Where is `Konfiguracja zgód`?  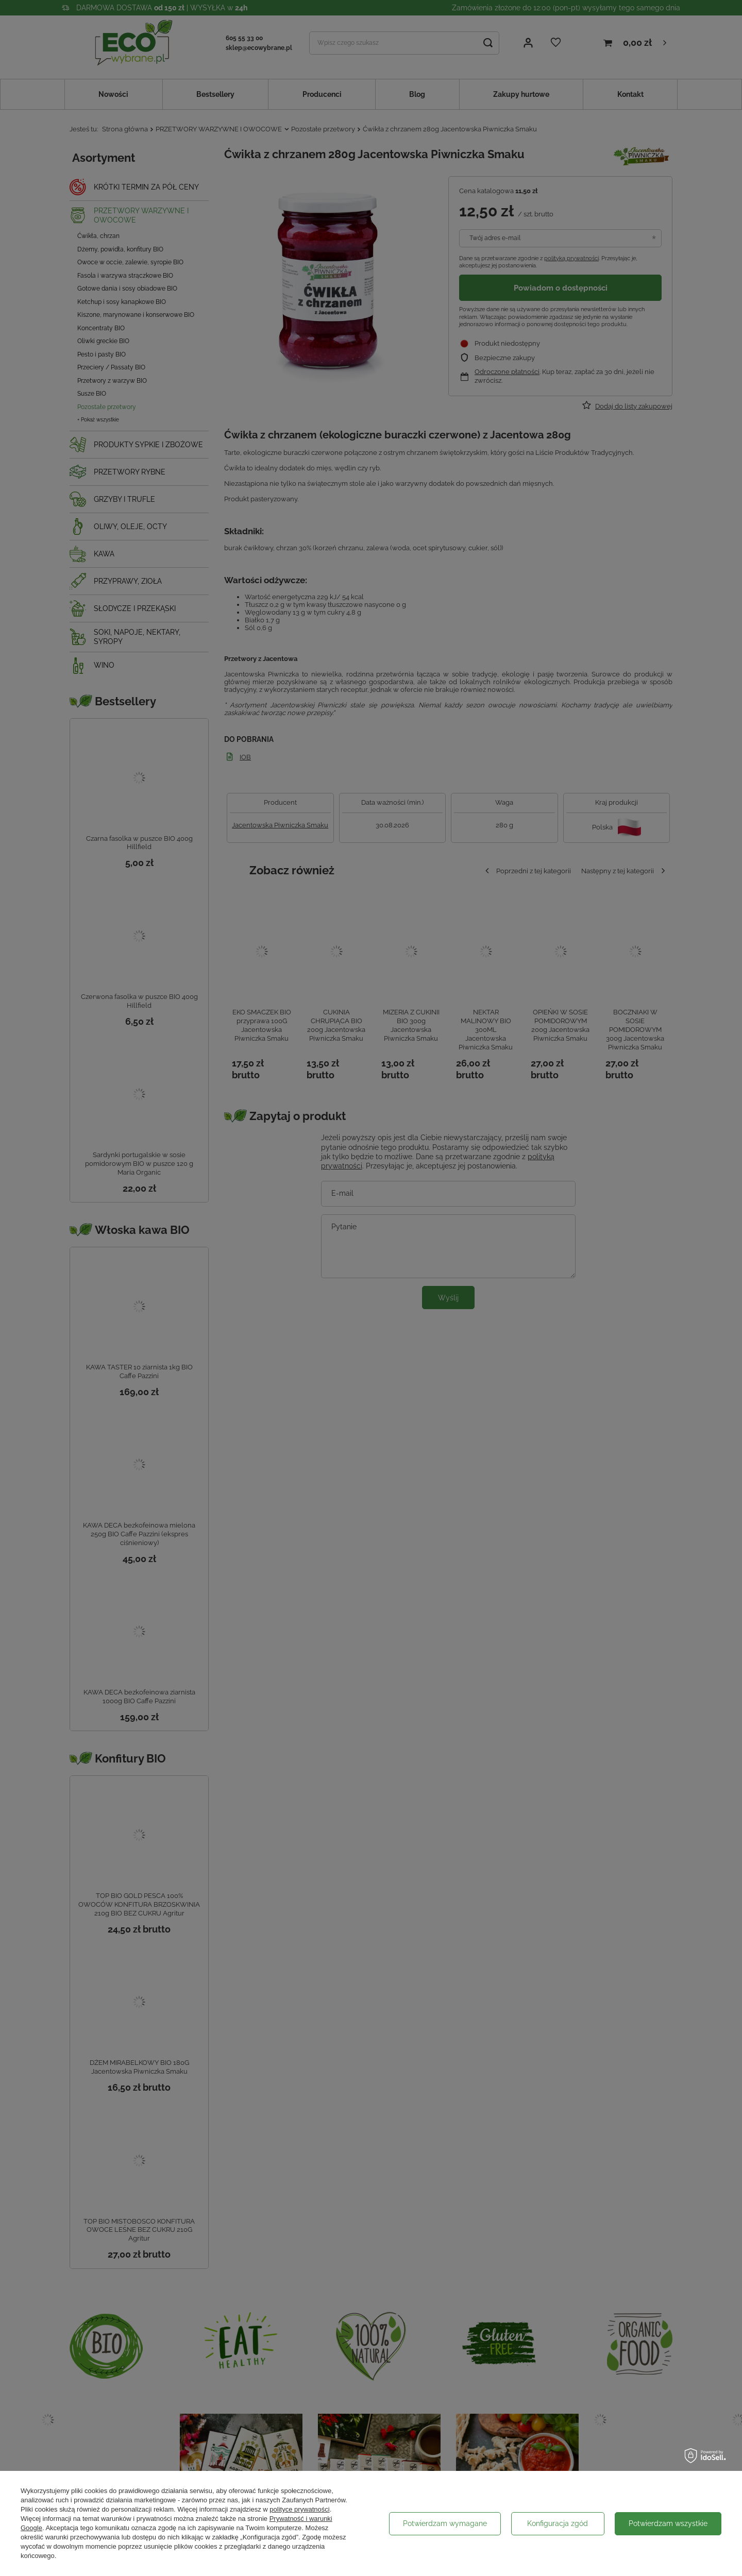
Konfiguracja zgód is located at coordinates (557, 2523).